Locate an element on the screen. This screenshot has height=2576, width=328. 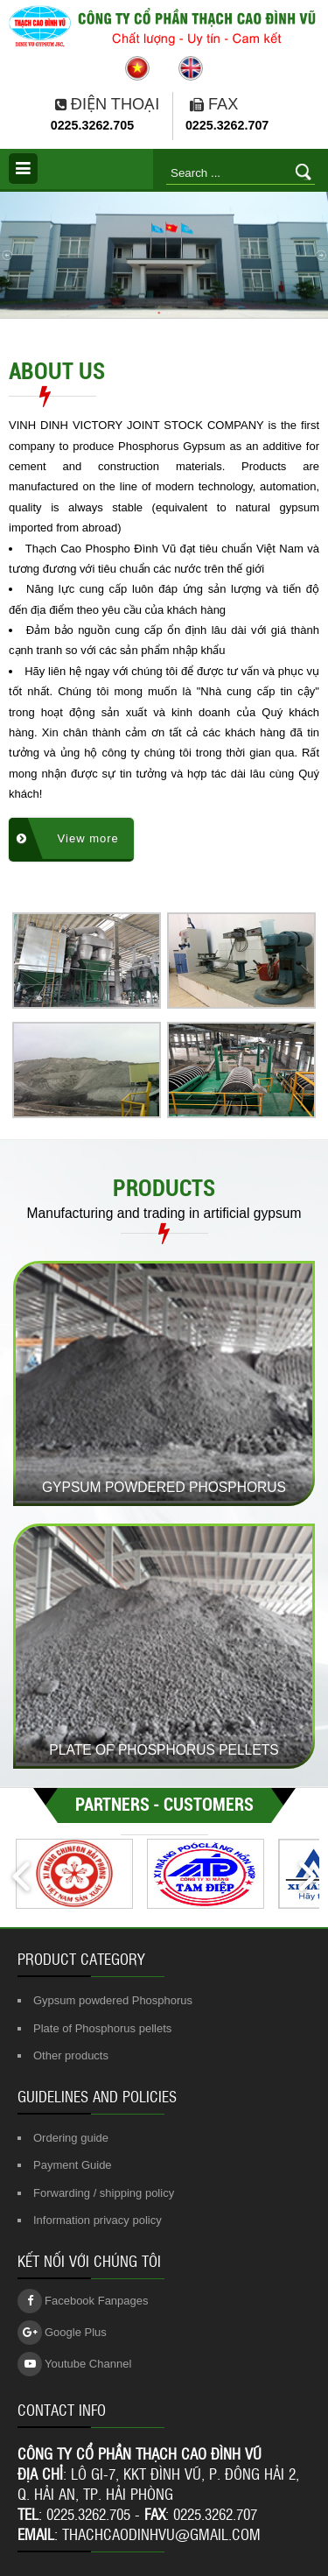
Ordering guide is located at coordinates (70, 2137).